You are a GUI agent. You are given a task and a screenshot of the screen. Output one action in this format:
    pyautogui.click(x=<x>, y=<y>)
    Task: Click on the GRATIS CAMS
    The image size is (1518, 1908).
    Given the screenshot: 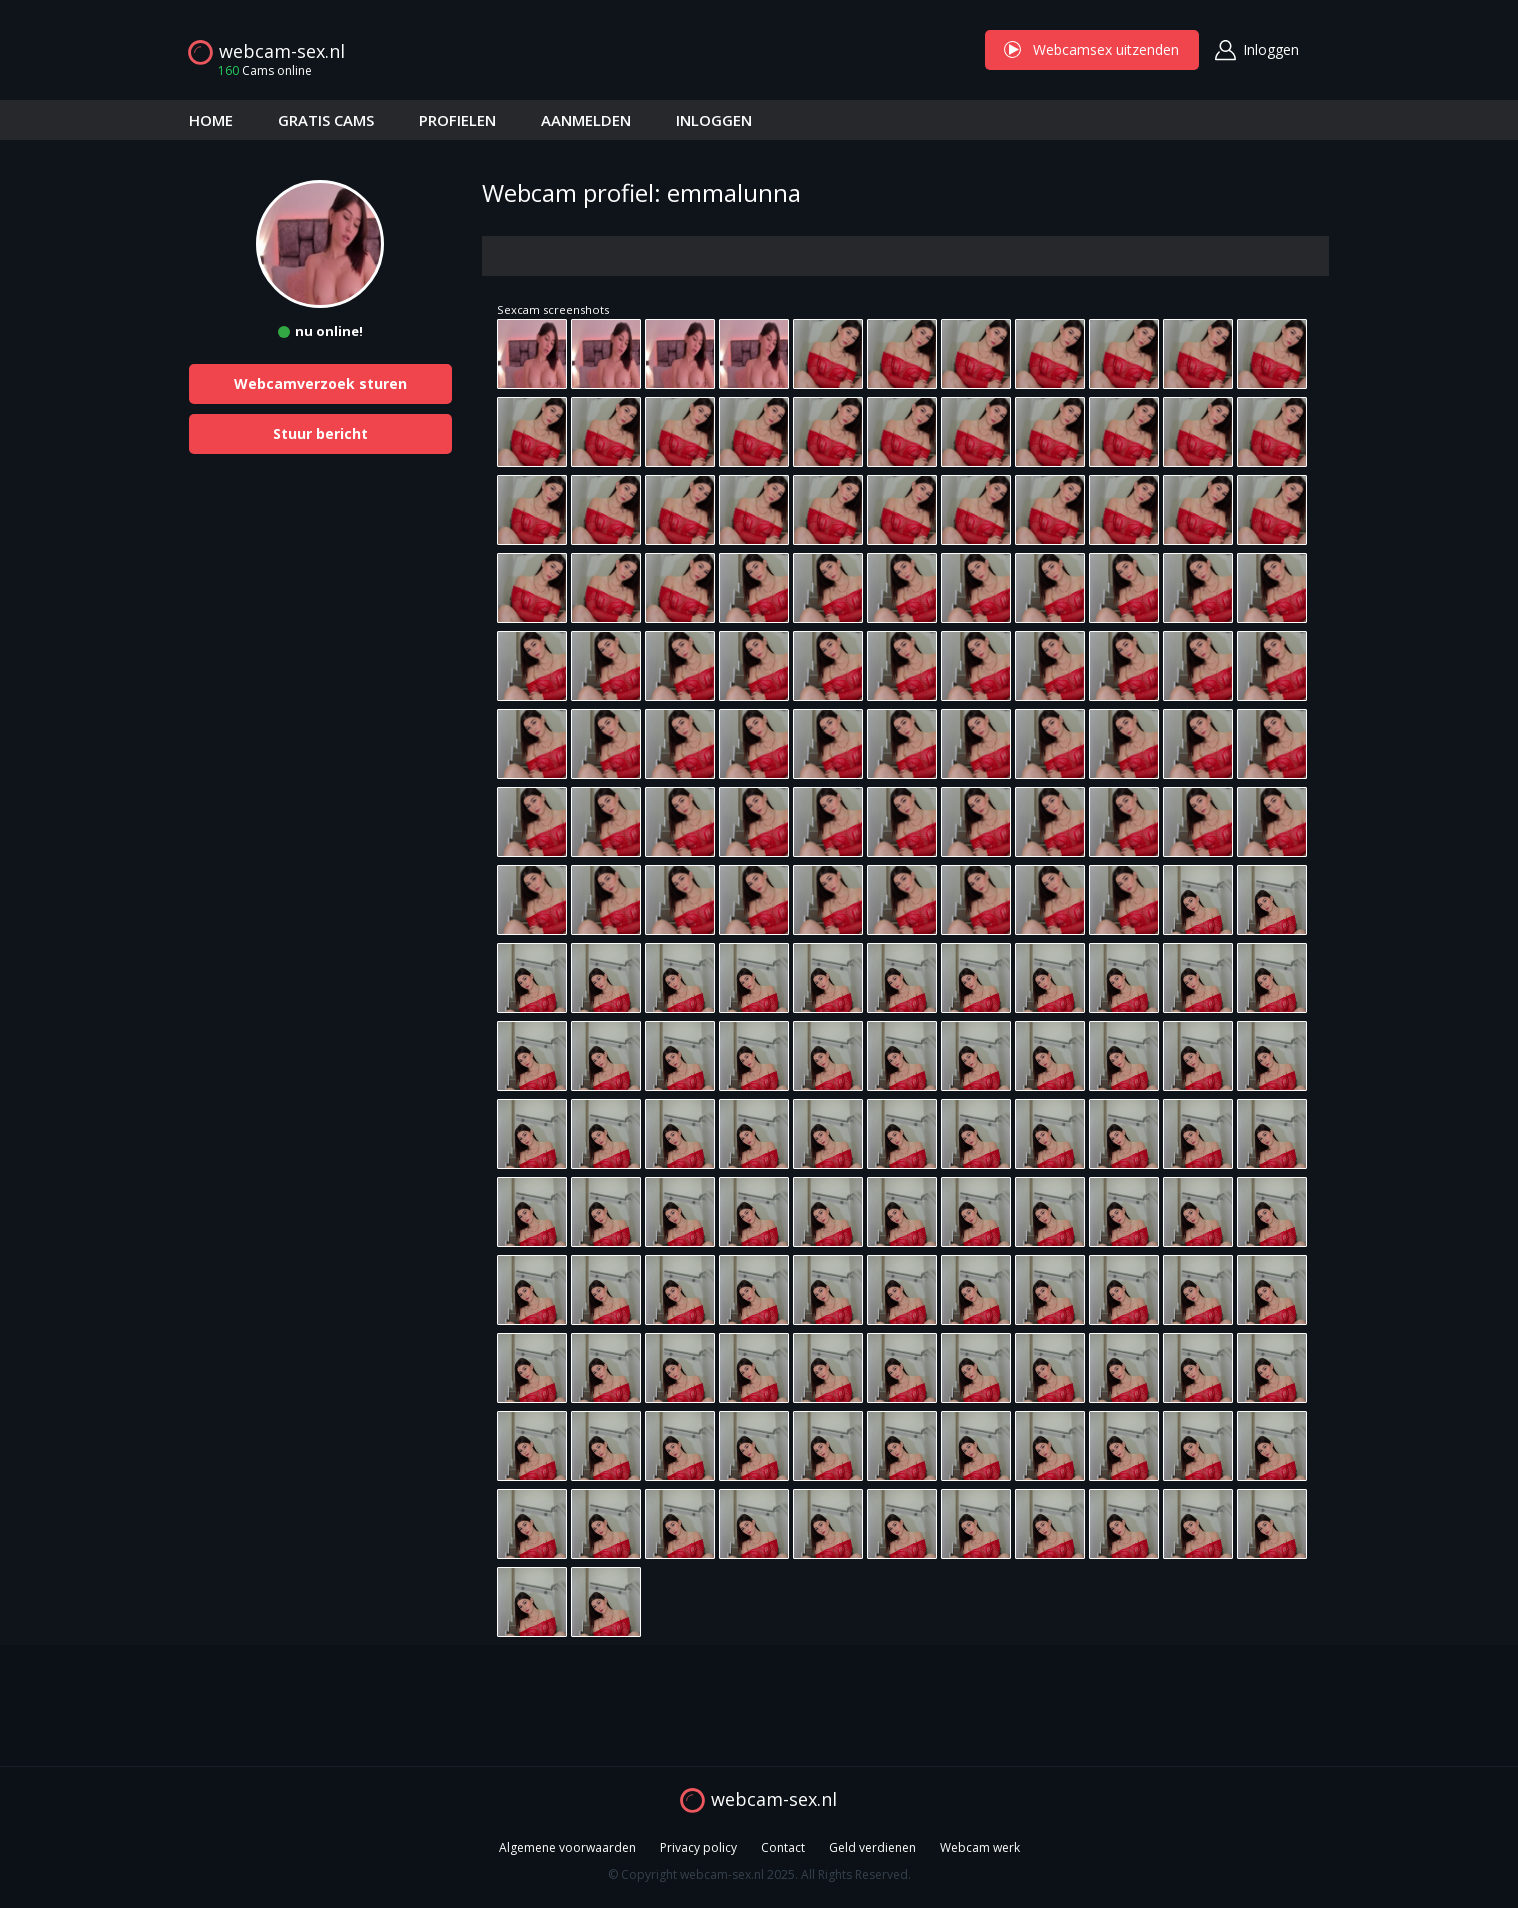 What is the action you would take?
    pyautogui.click(x=326, y=120)
    